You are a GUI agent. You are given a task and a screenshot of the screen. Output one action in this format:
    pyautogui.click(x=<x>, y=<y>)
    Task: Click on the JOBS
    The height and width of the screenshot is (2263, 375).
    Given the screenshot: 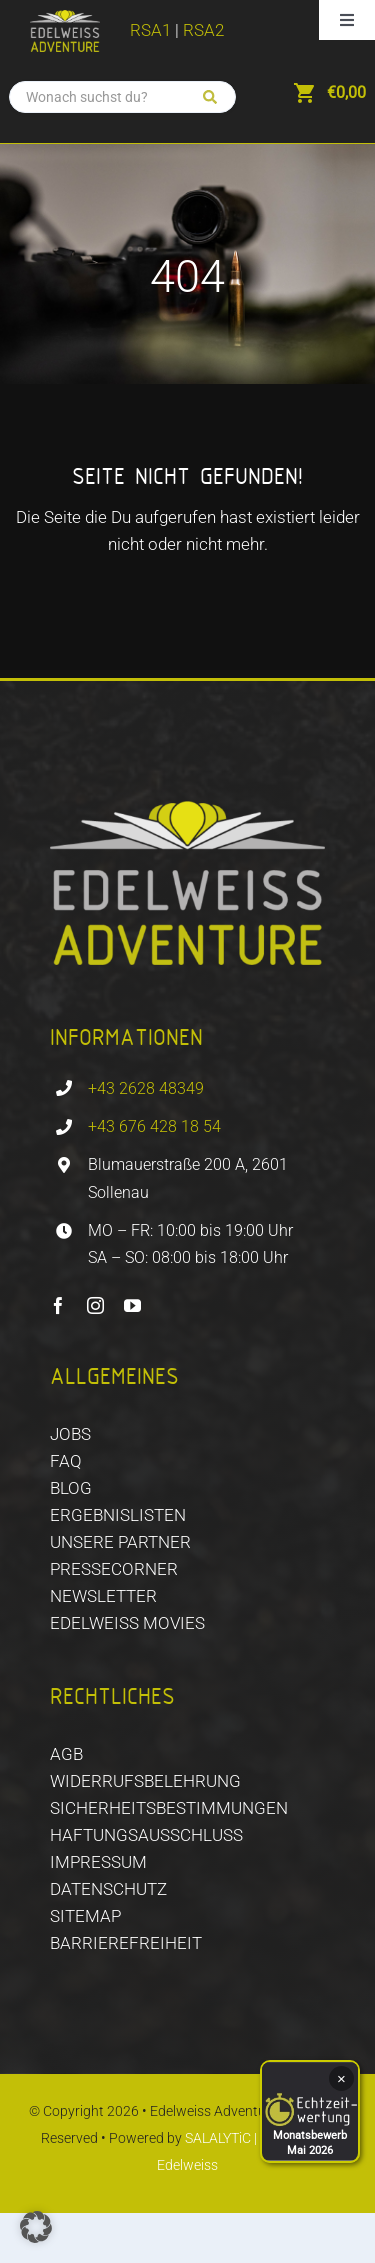 What is the action you would take?
    pyautogui.click(x=70, y=1434)
    